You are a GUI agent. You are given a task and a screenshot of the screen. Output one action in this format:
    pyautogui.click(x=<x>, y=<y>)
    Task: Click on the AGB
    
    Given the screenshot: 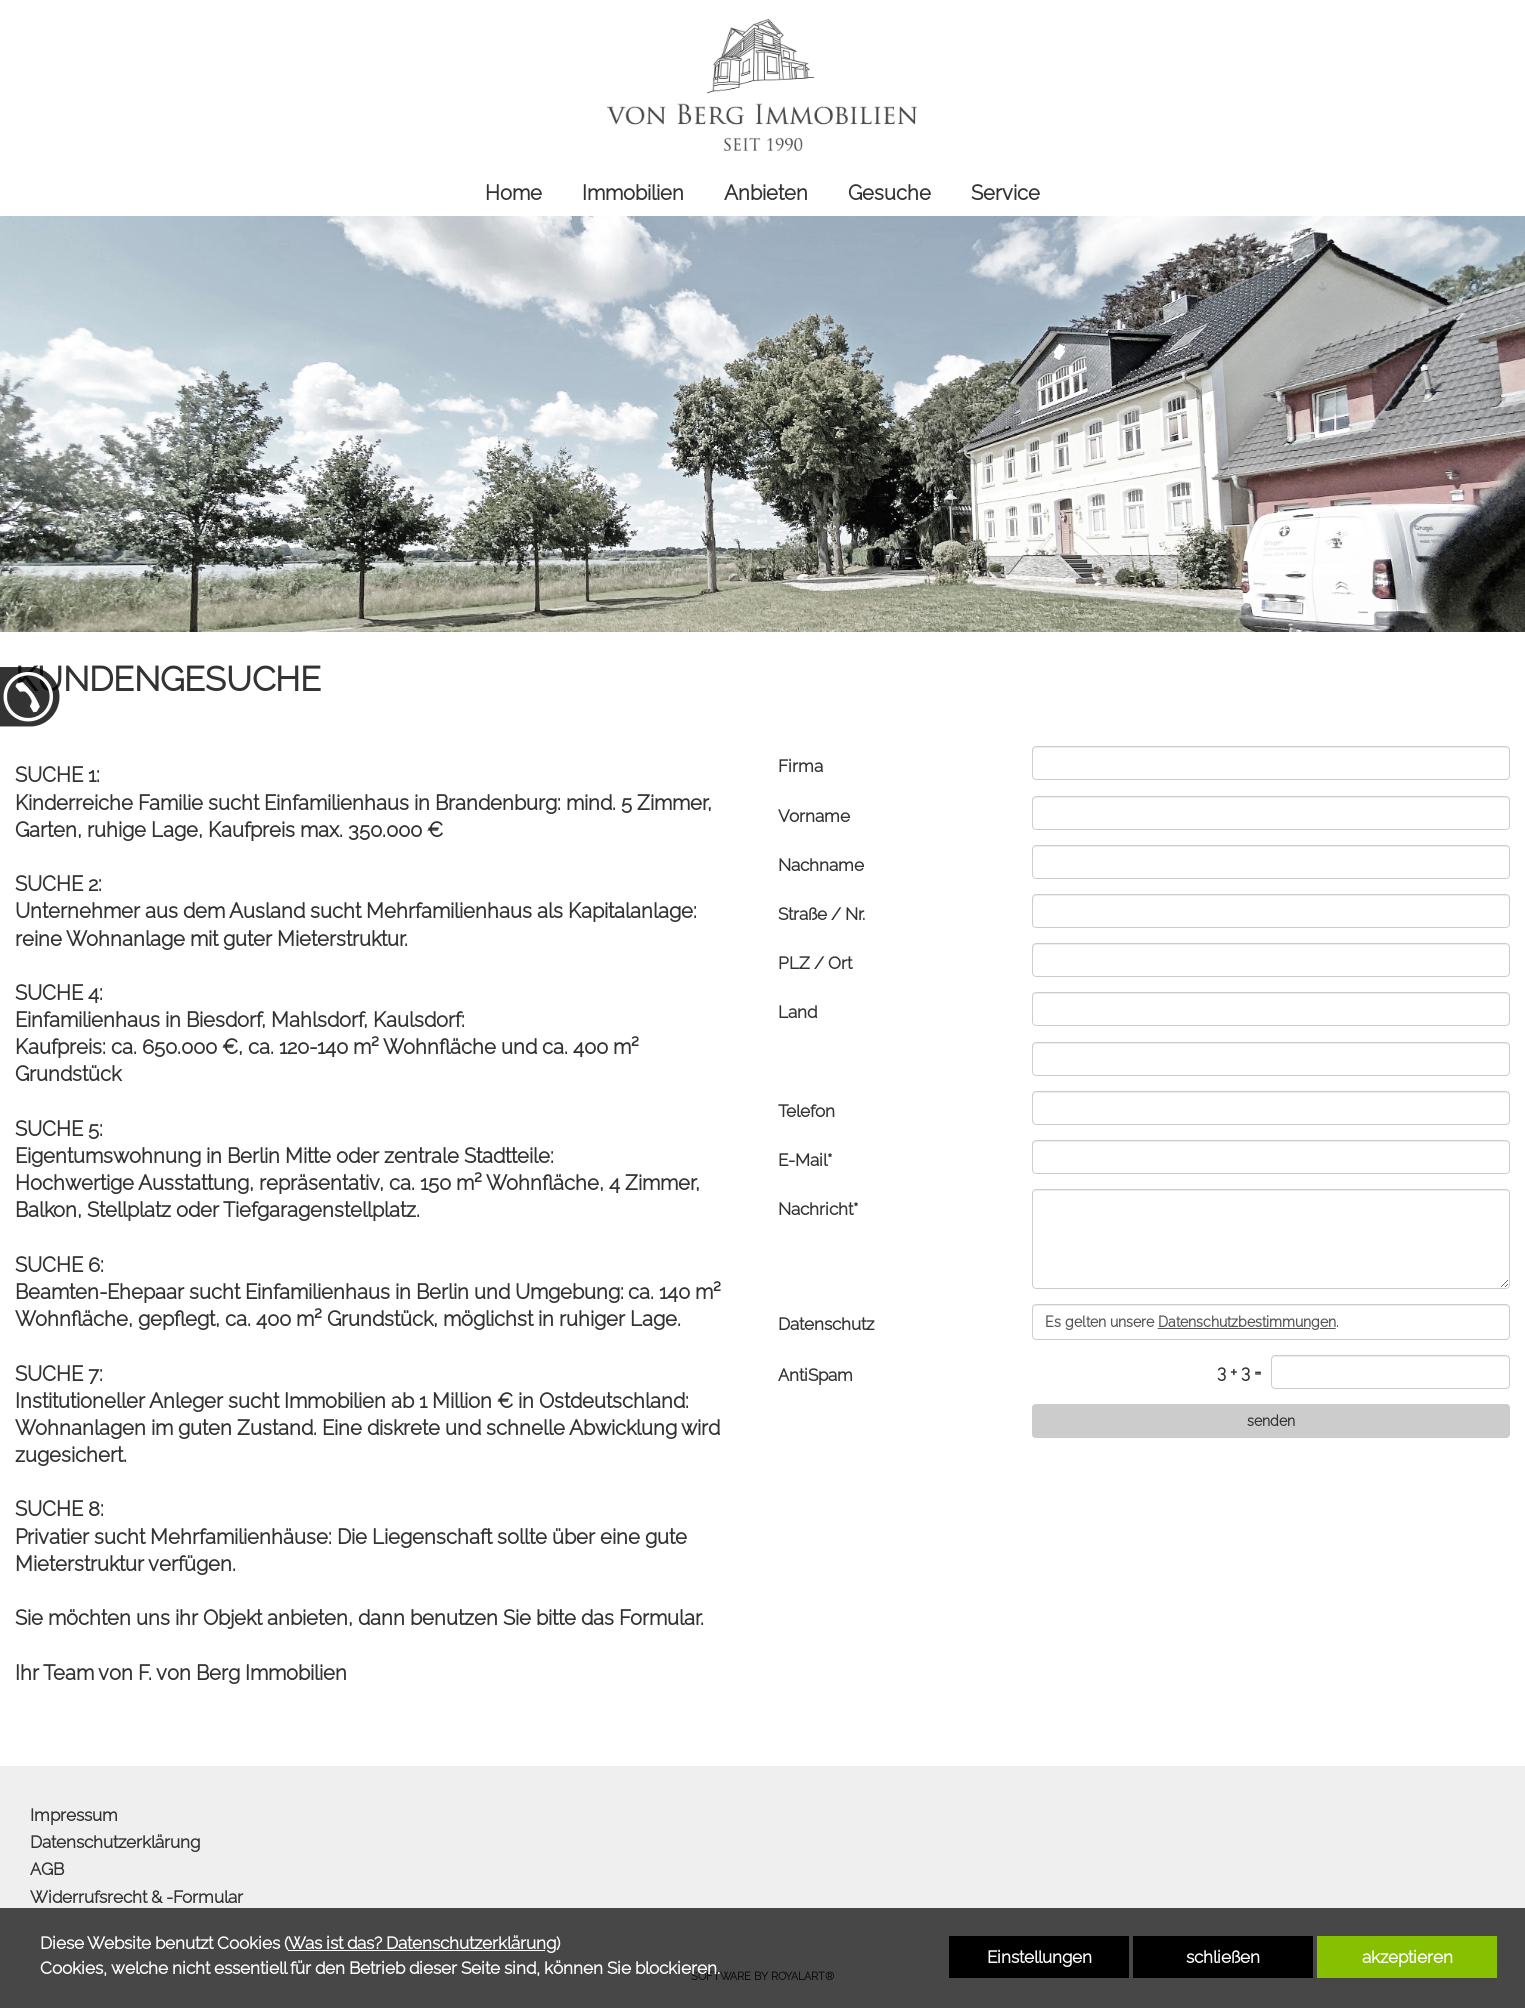 What is the action you would take?
    pyautogui.click(x=47, y=1869)
    